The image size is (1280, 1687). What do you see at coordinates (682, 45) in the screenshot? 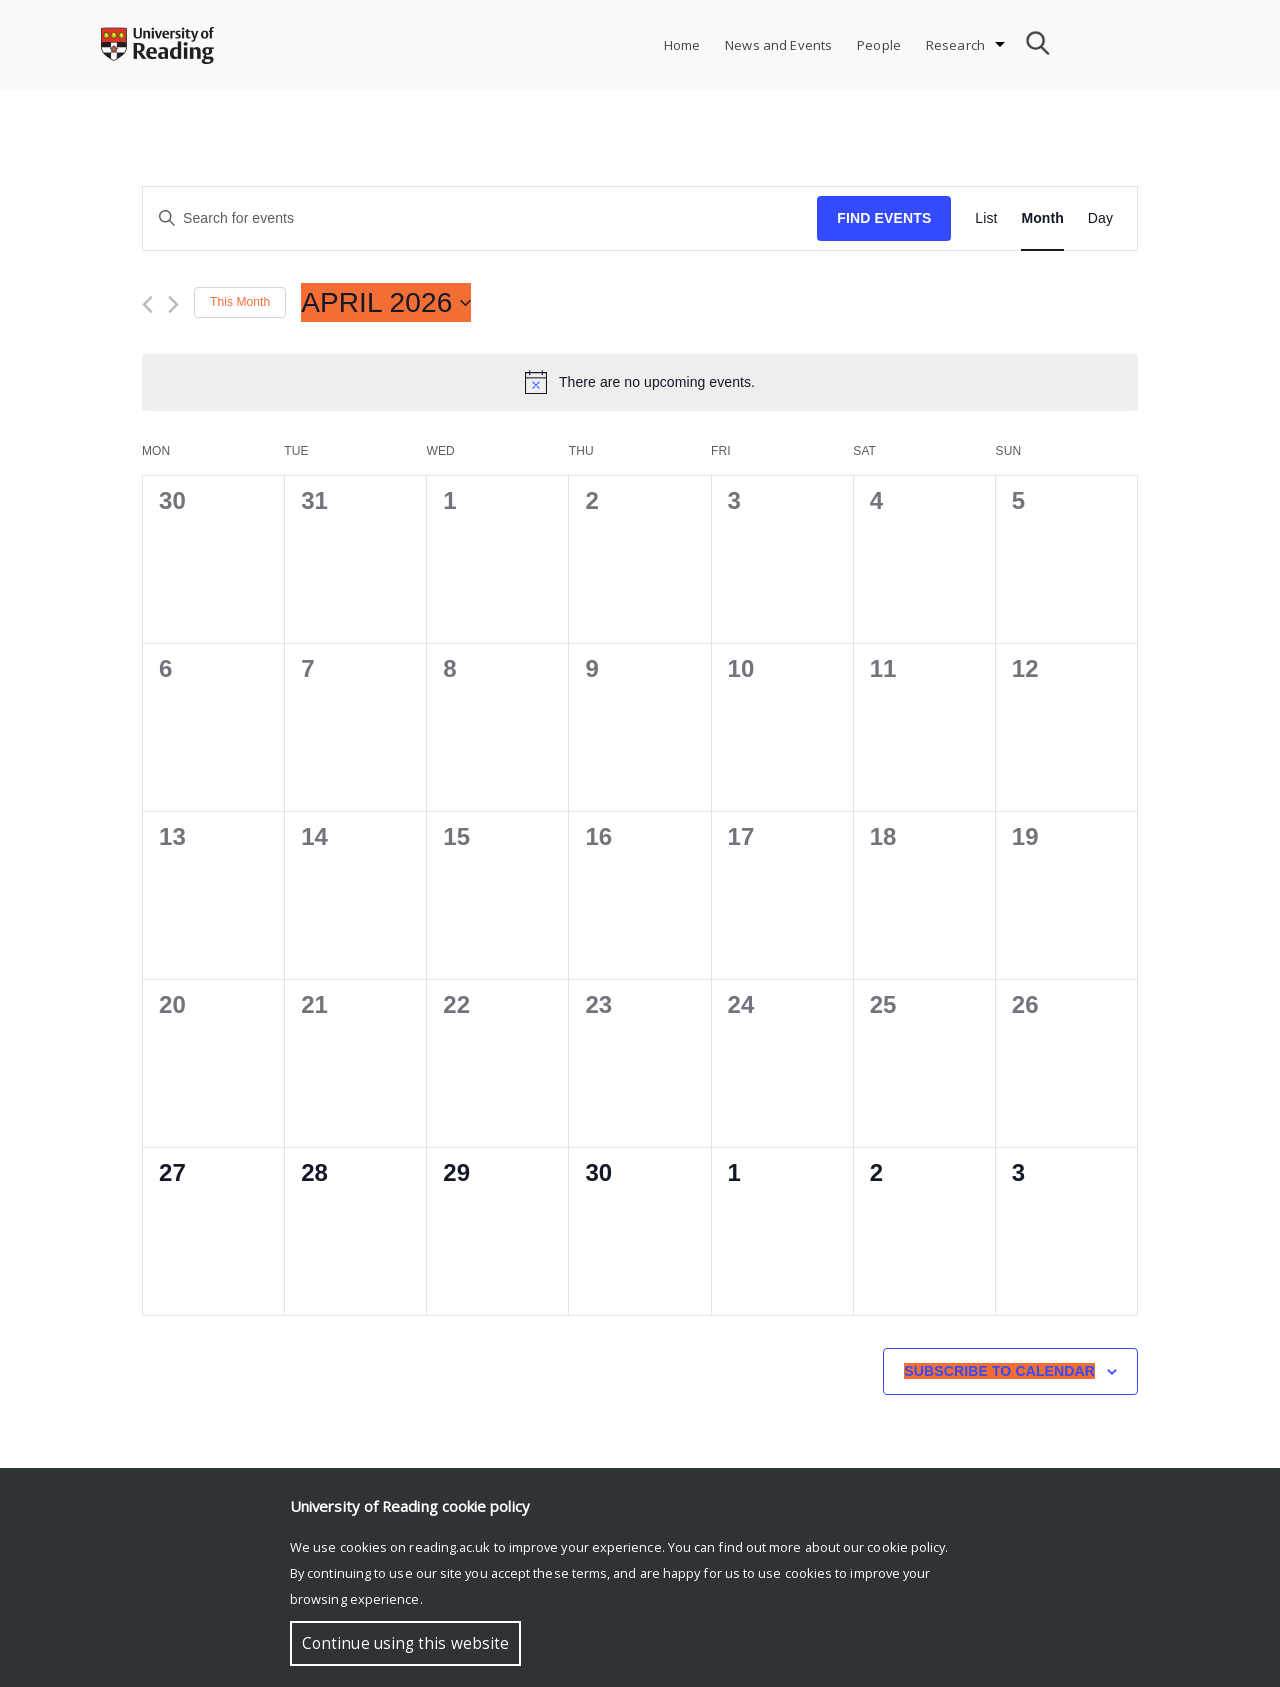
I see `Home` at bounding box center [682, 45].